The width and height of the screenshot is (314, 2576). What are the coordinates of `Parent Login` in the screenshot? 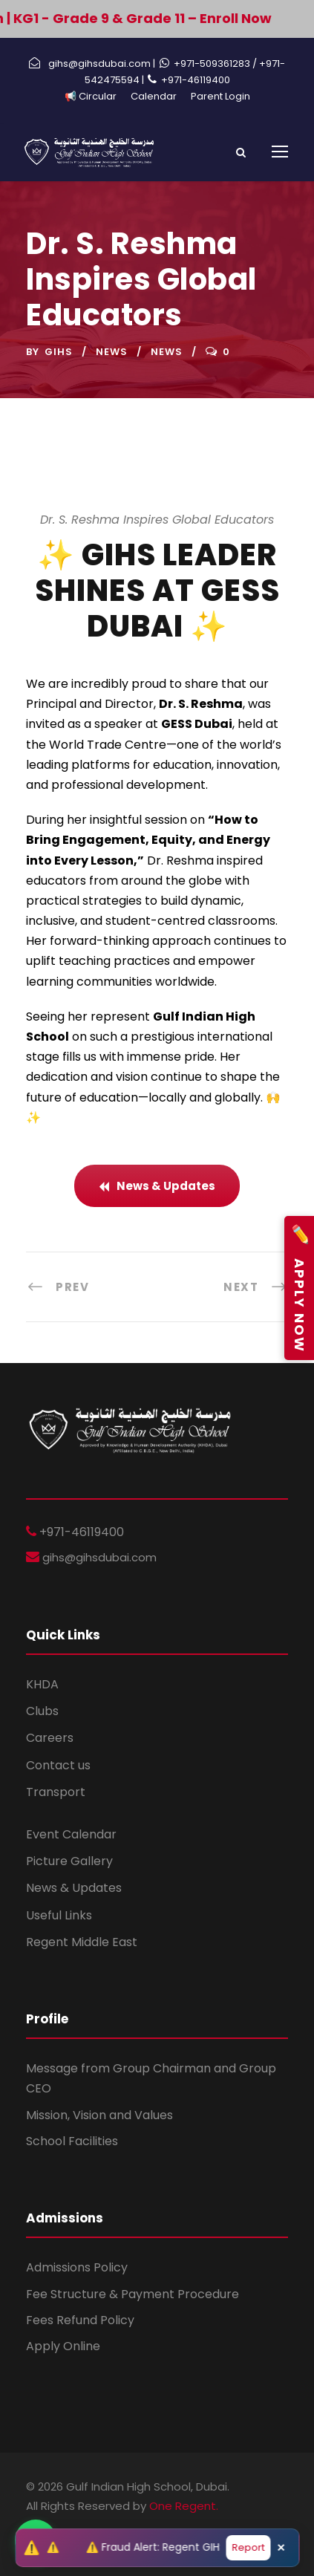 It's located at (220, 96).